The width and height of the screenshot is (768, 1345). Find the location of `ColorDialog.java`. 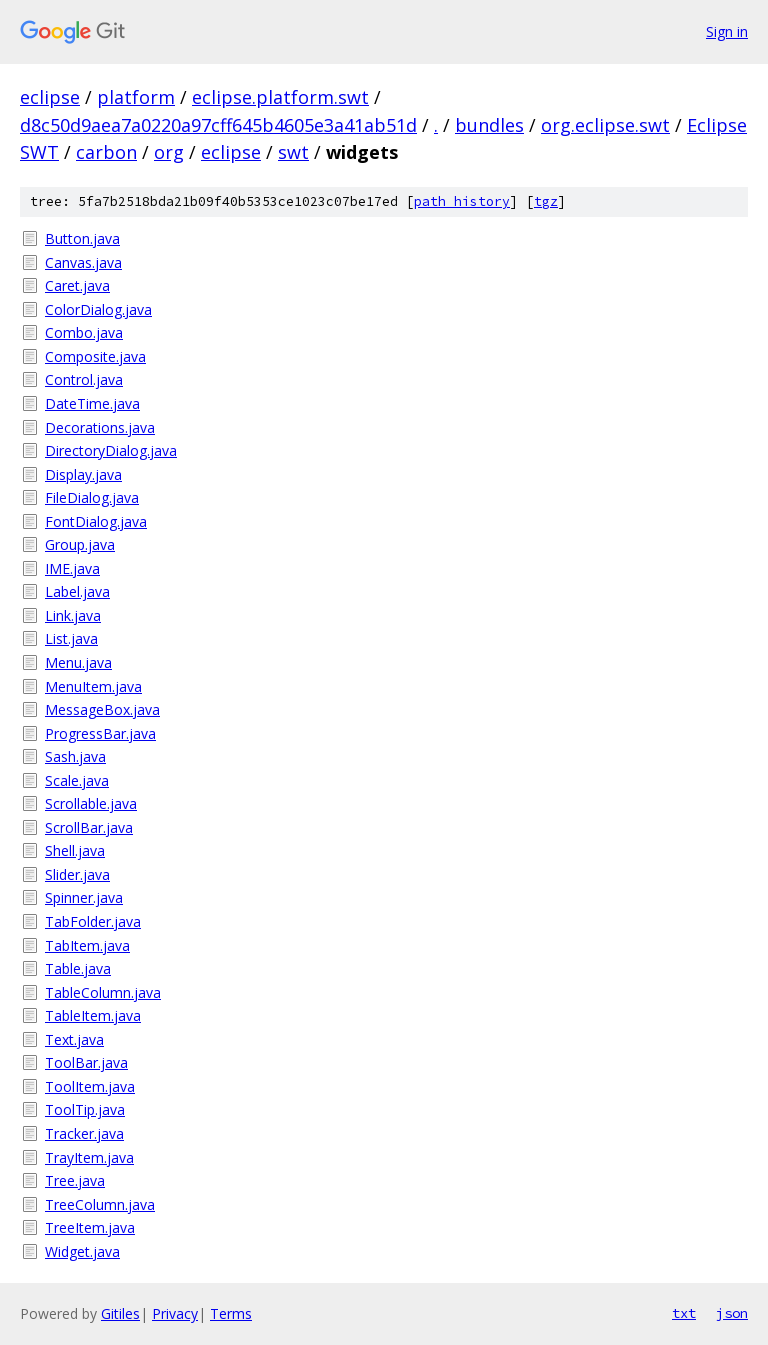

ColorDialog.java is located at coordinates (98, 309).